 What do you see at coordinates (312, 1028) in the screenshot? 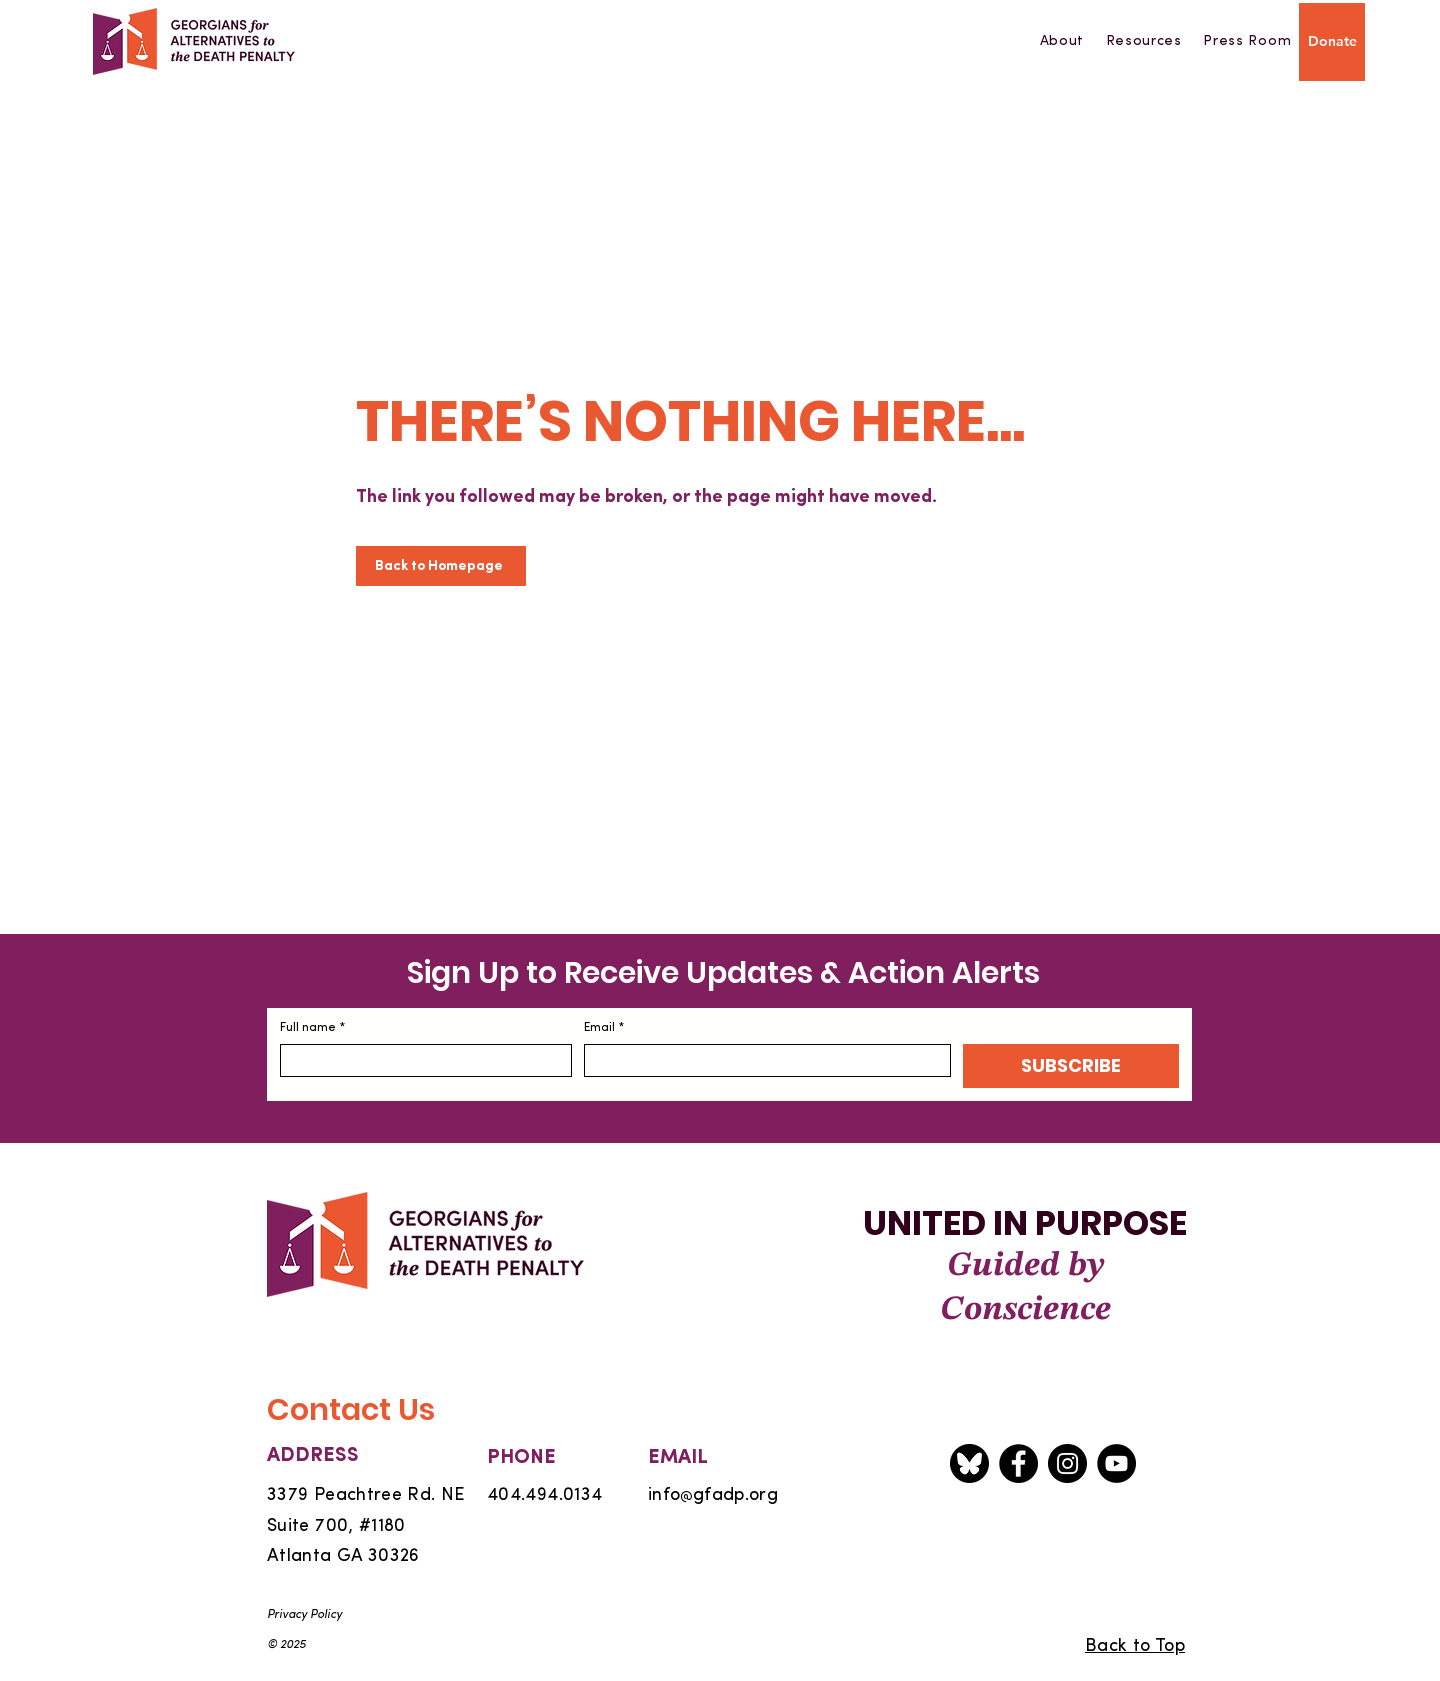
I see `Full name` at bounding box center [312, 1028].